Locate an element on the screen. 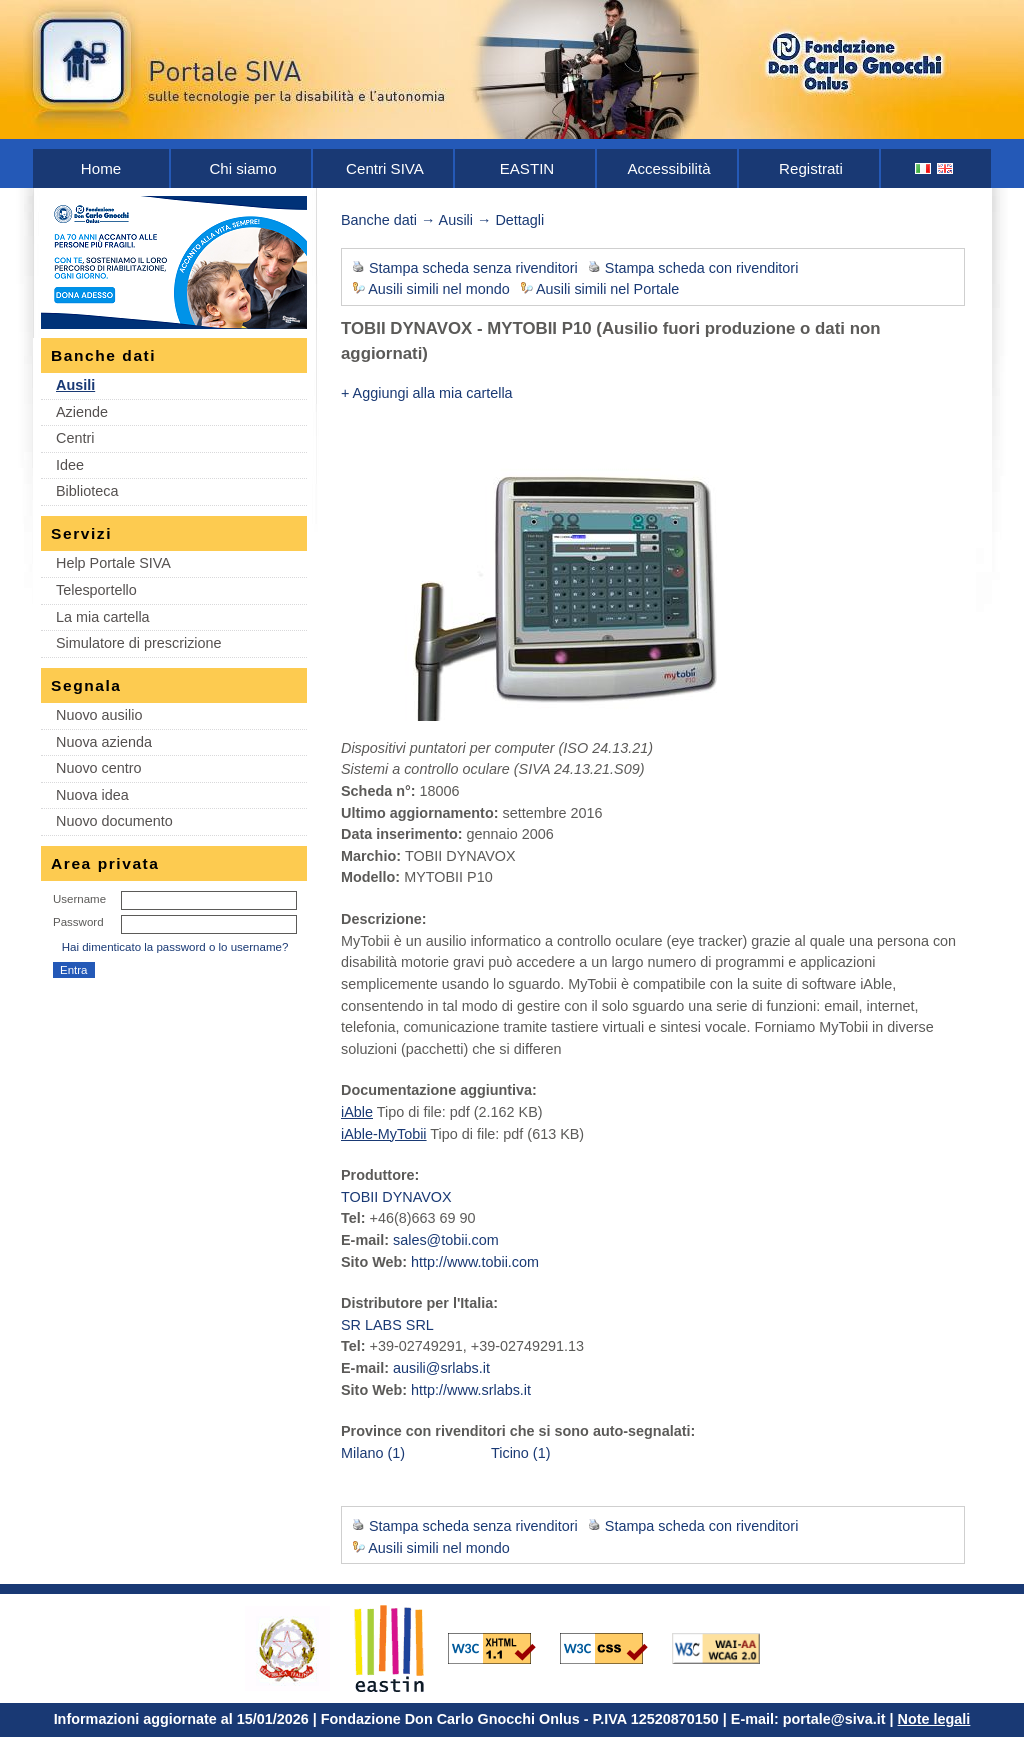  Note legali is located at coordinates (934, 1719).